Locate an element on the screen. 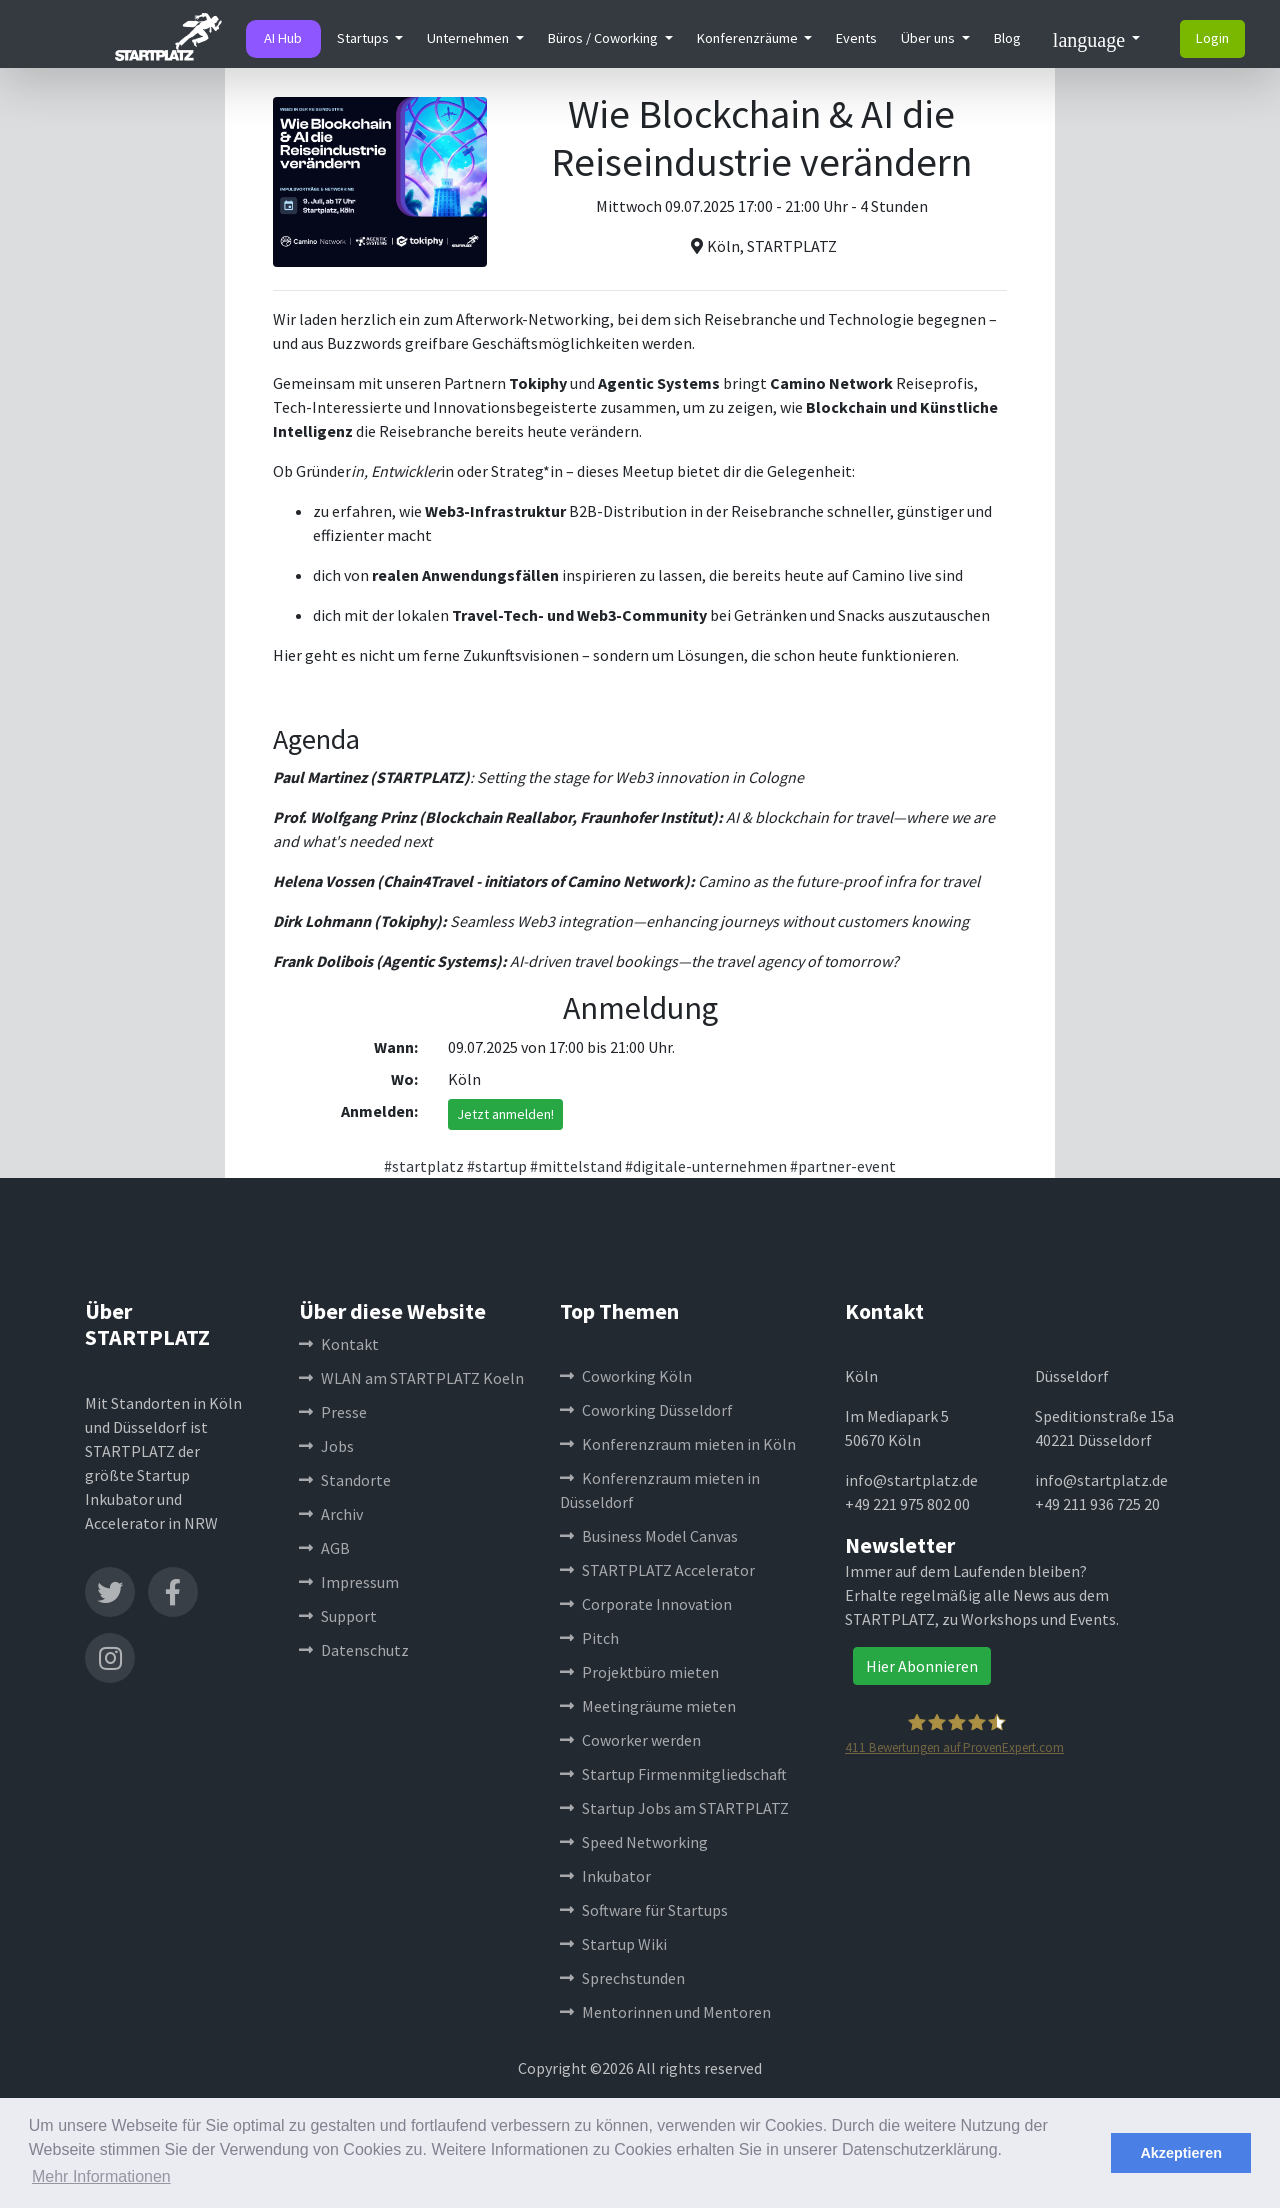 This screenshot has height=2208, width=1280. AGB is located at coordinates (324, 1548).